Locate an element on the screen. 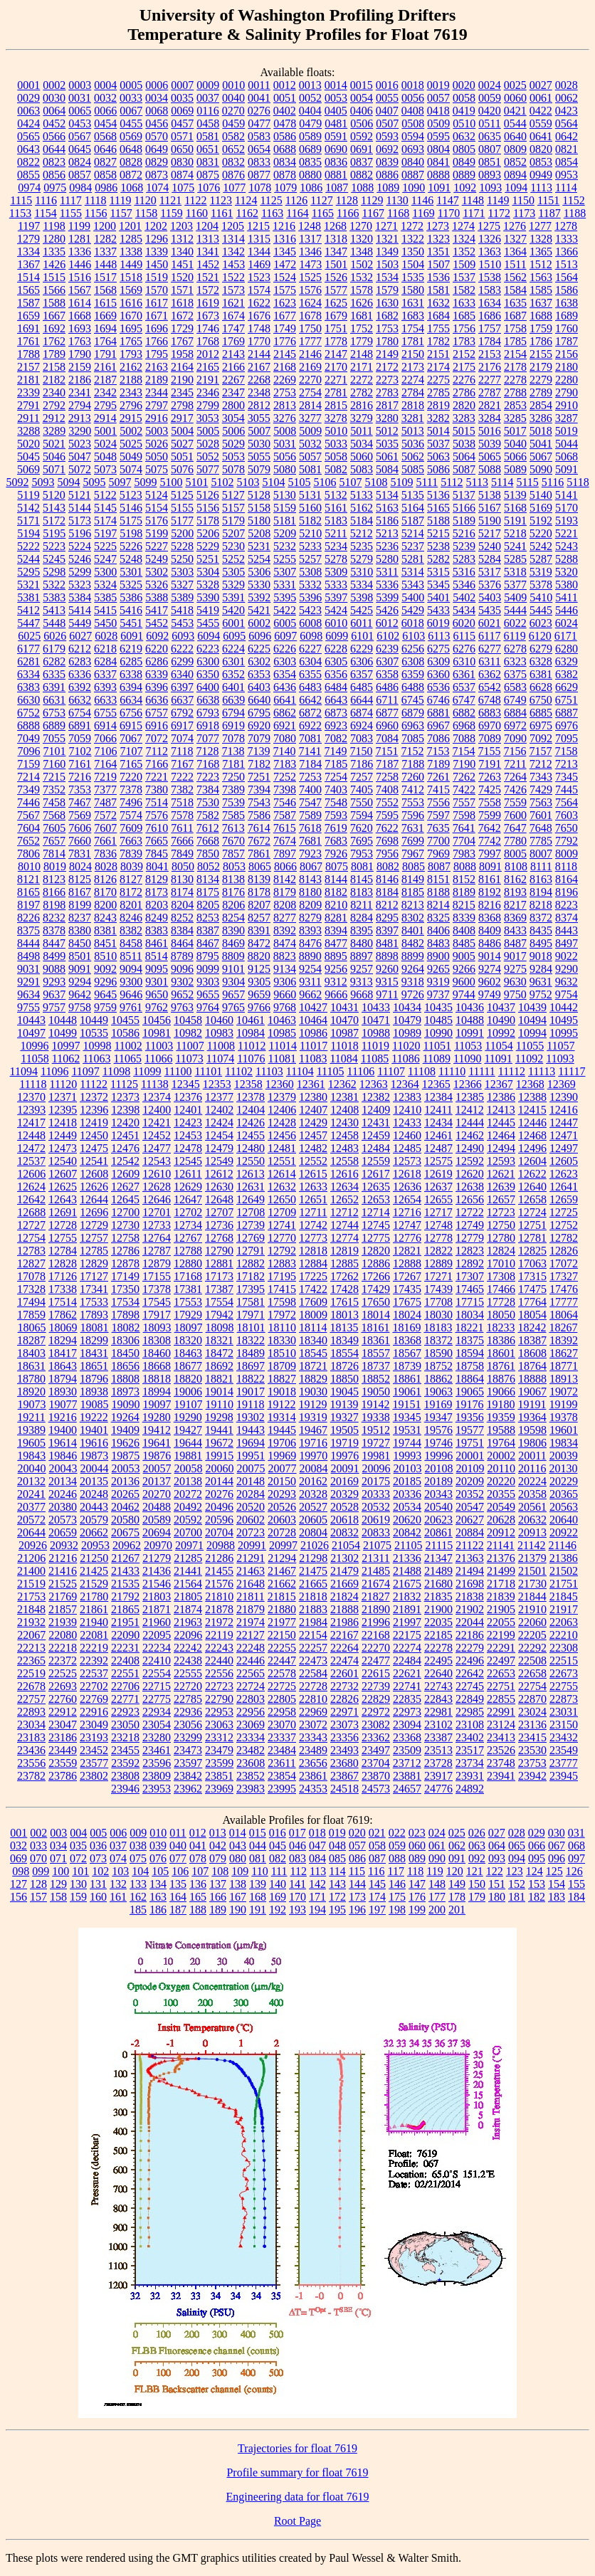 This screenshot has width=595, height=2576. 0849 is located at coordinates (464, 162).